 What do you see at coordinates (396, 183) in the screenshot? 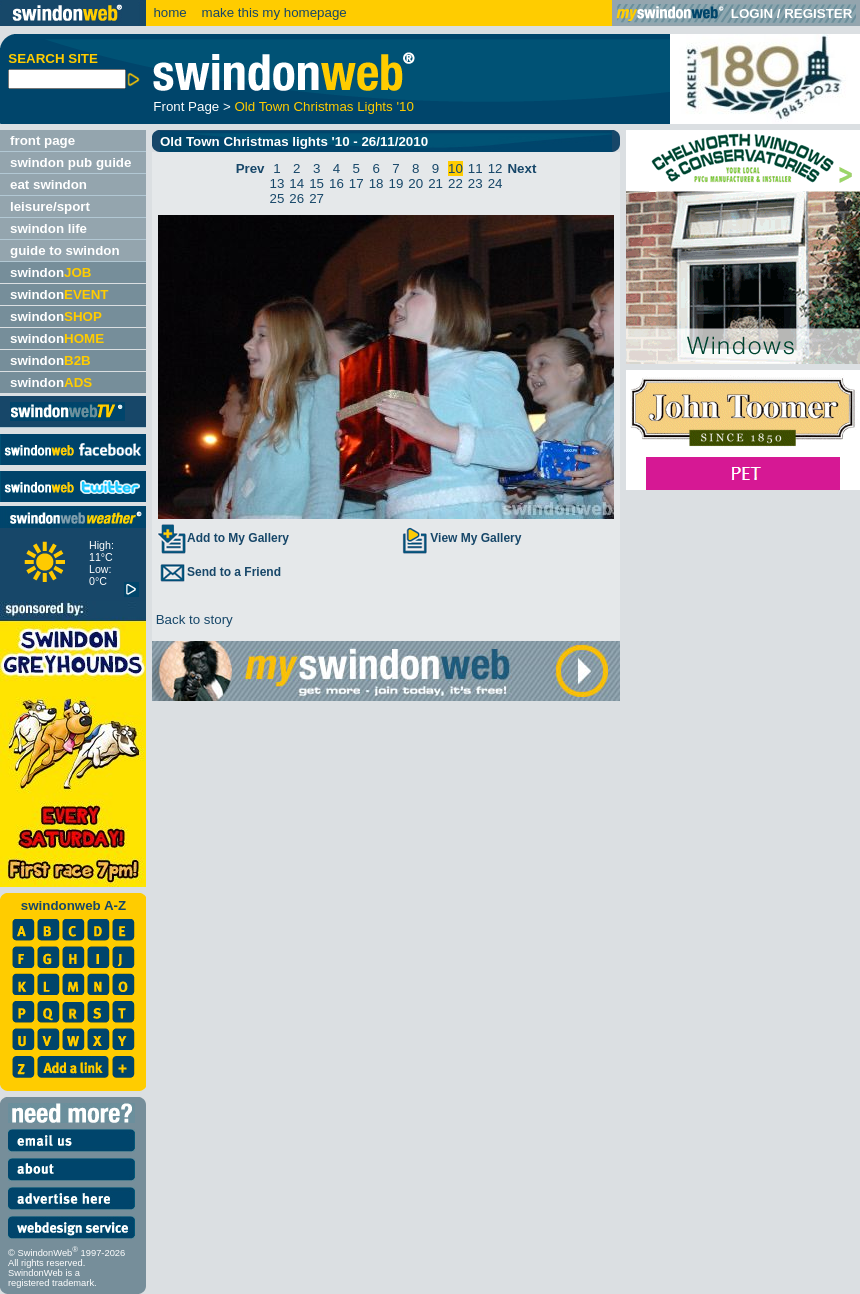
I see `19` at bounding box center [396, 183].